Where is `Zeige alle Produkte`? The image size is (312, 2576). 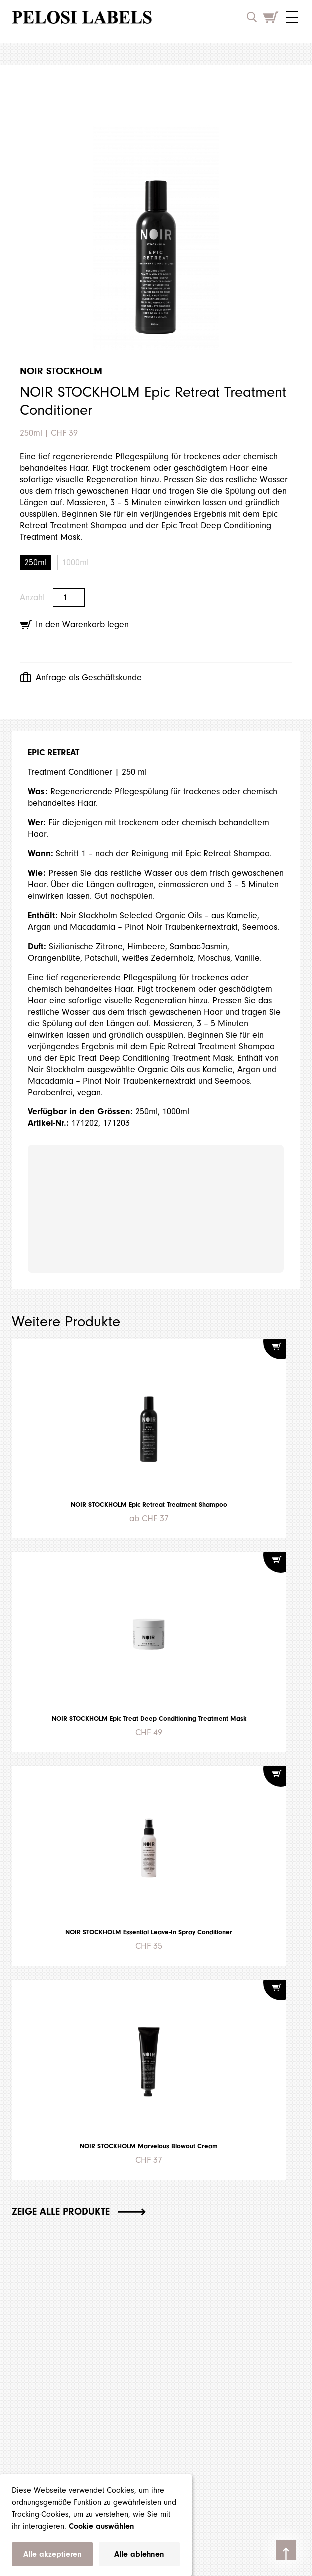
Zeige alle Produkte is located at coordinates (79, 2211).